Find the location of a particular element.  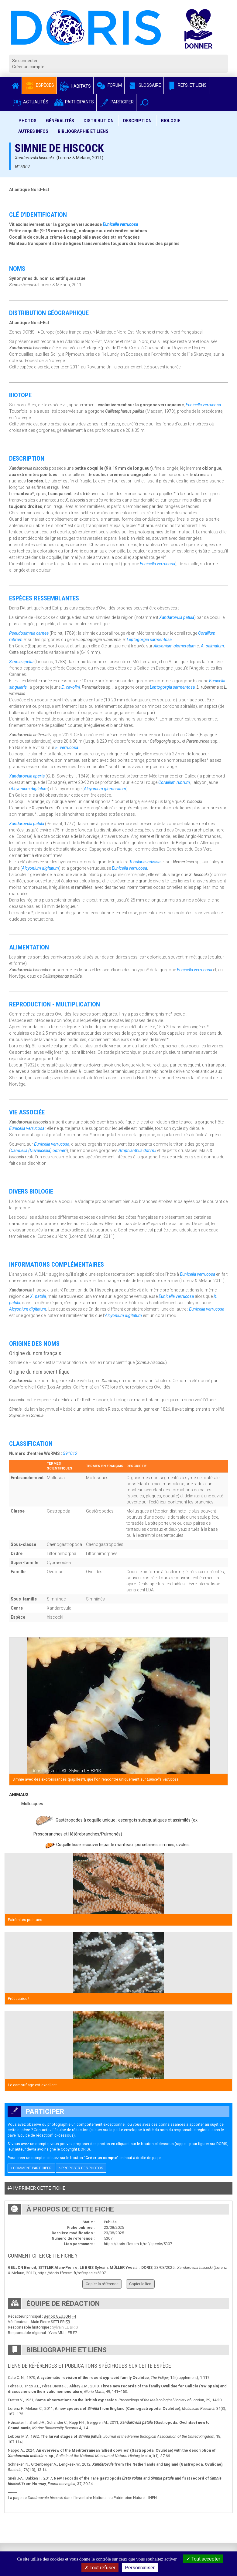

Autres infos is located at coordinates (33, 131).